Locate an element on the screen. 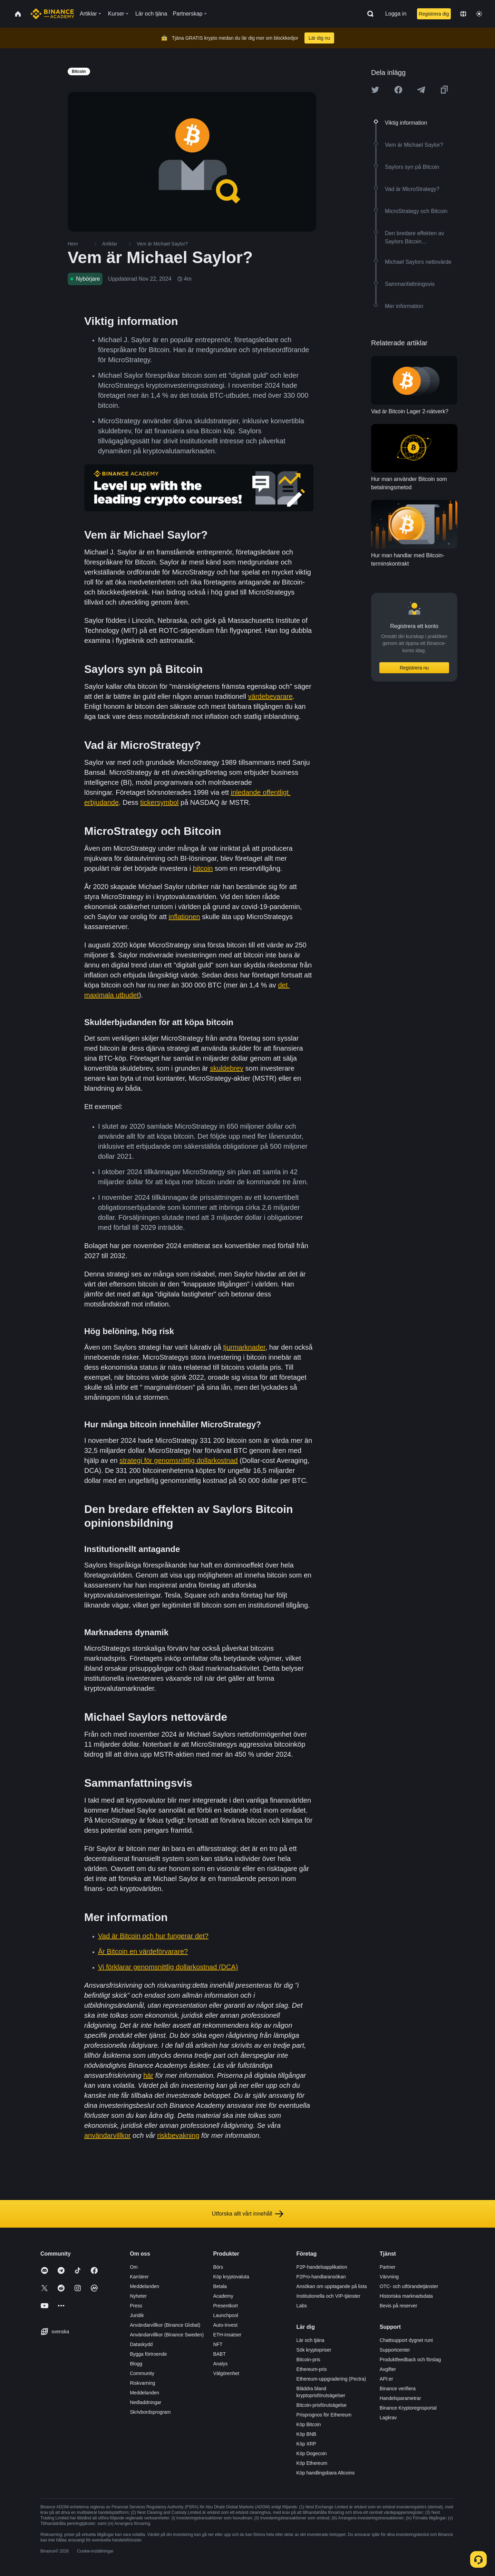 Image resolution: width=495 pixels, height=2576 pixels. [Share this article on Facebook] is located at coordinates (398, 90).